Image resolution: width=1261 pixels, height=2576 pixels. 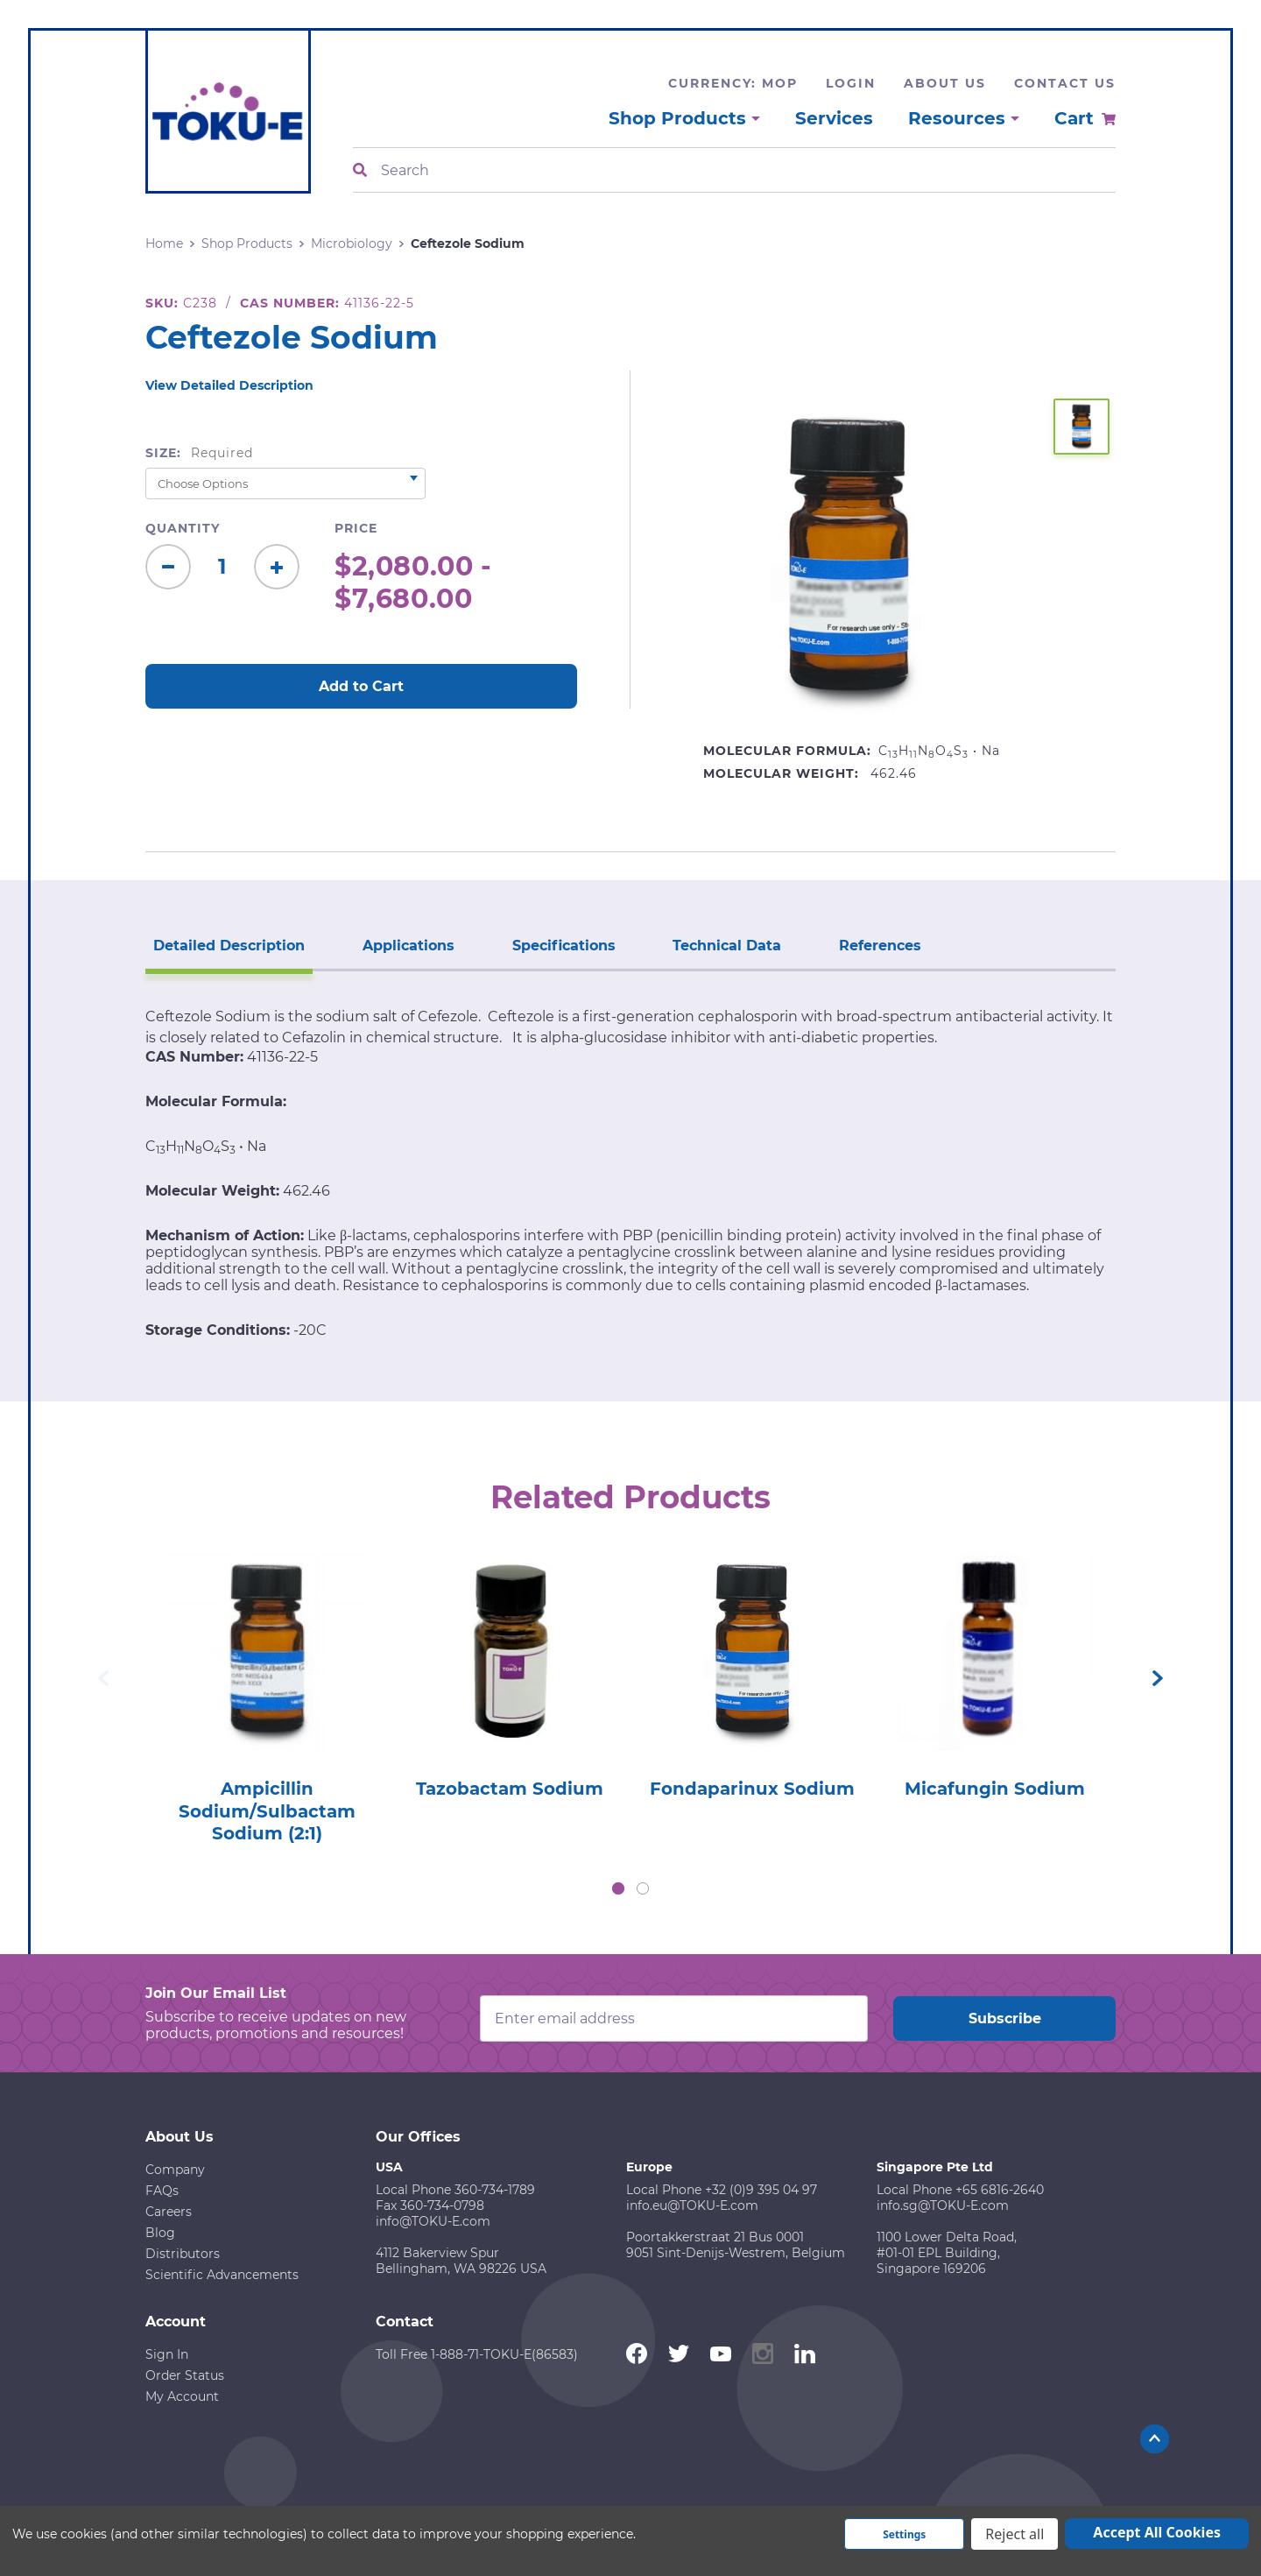 I want to click on Currency: MOP, so click(x=733, y=83).